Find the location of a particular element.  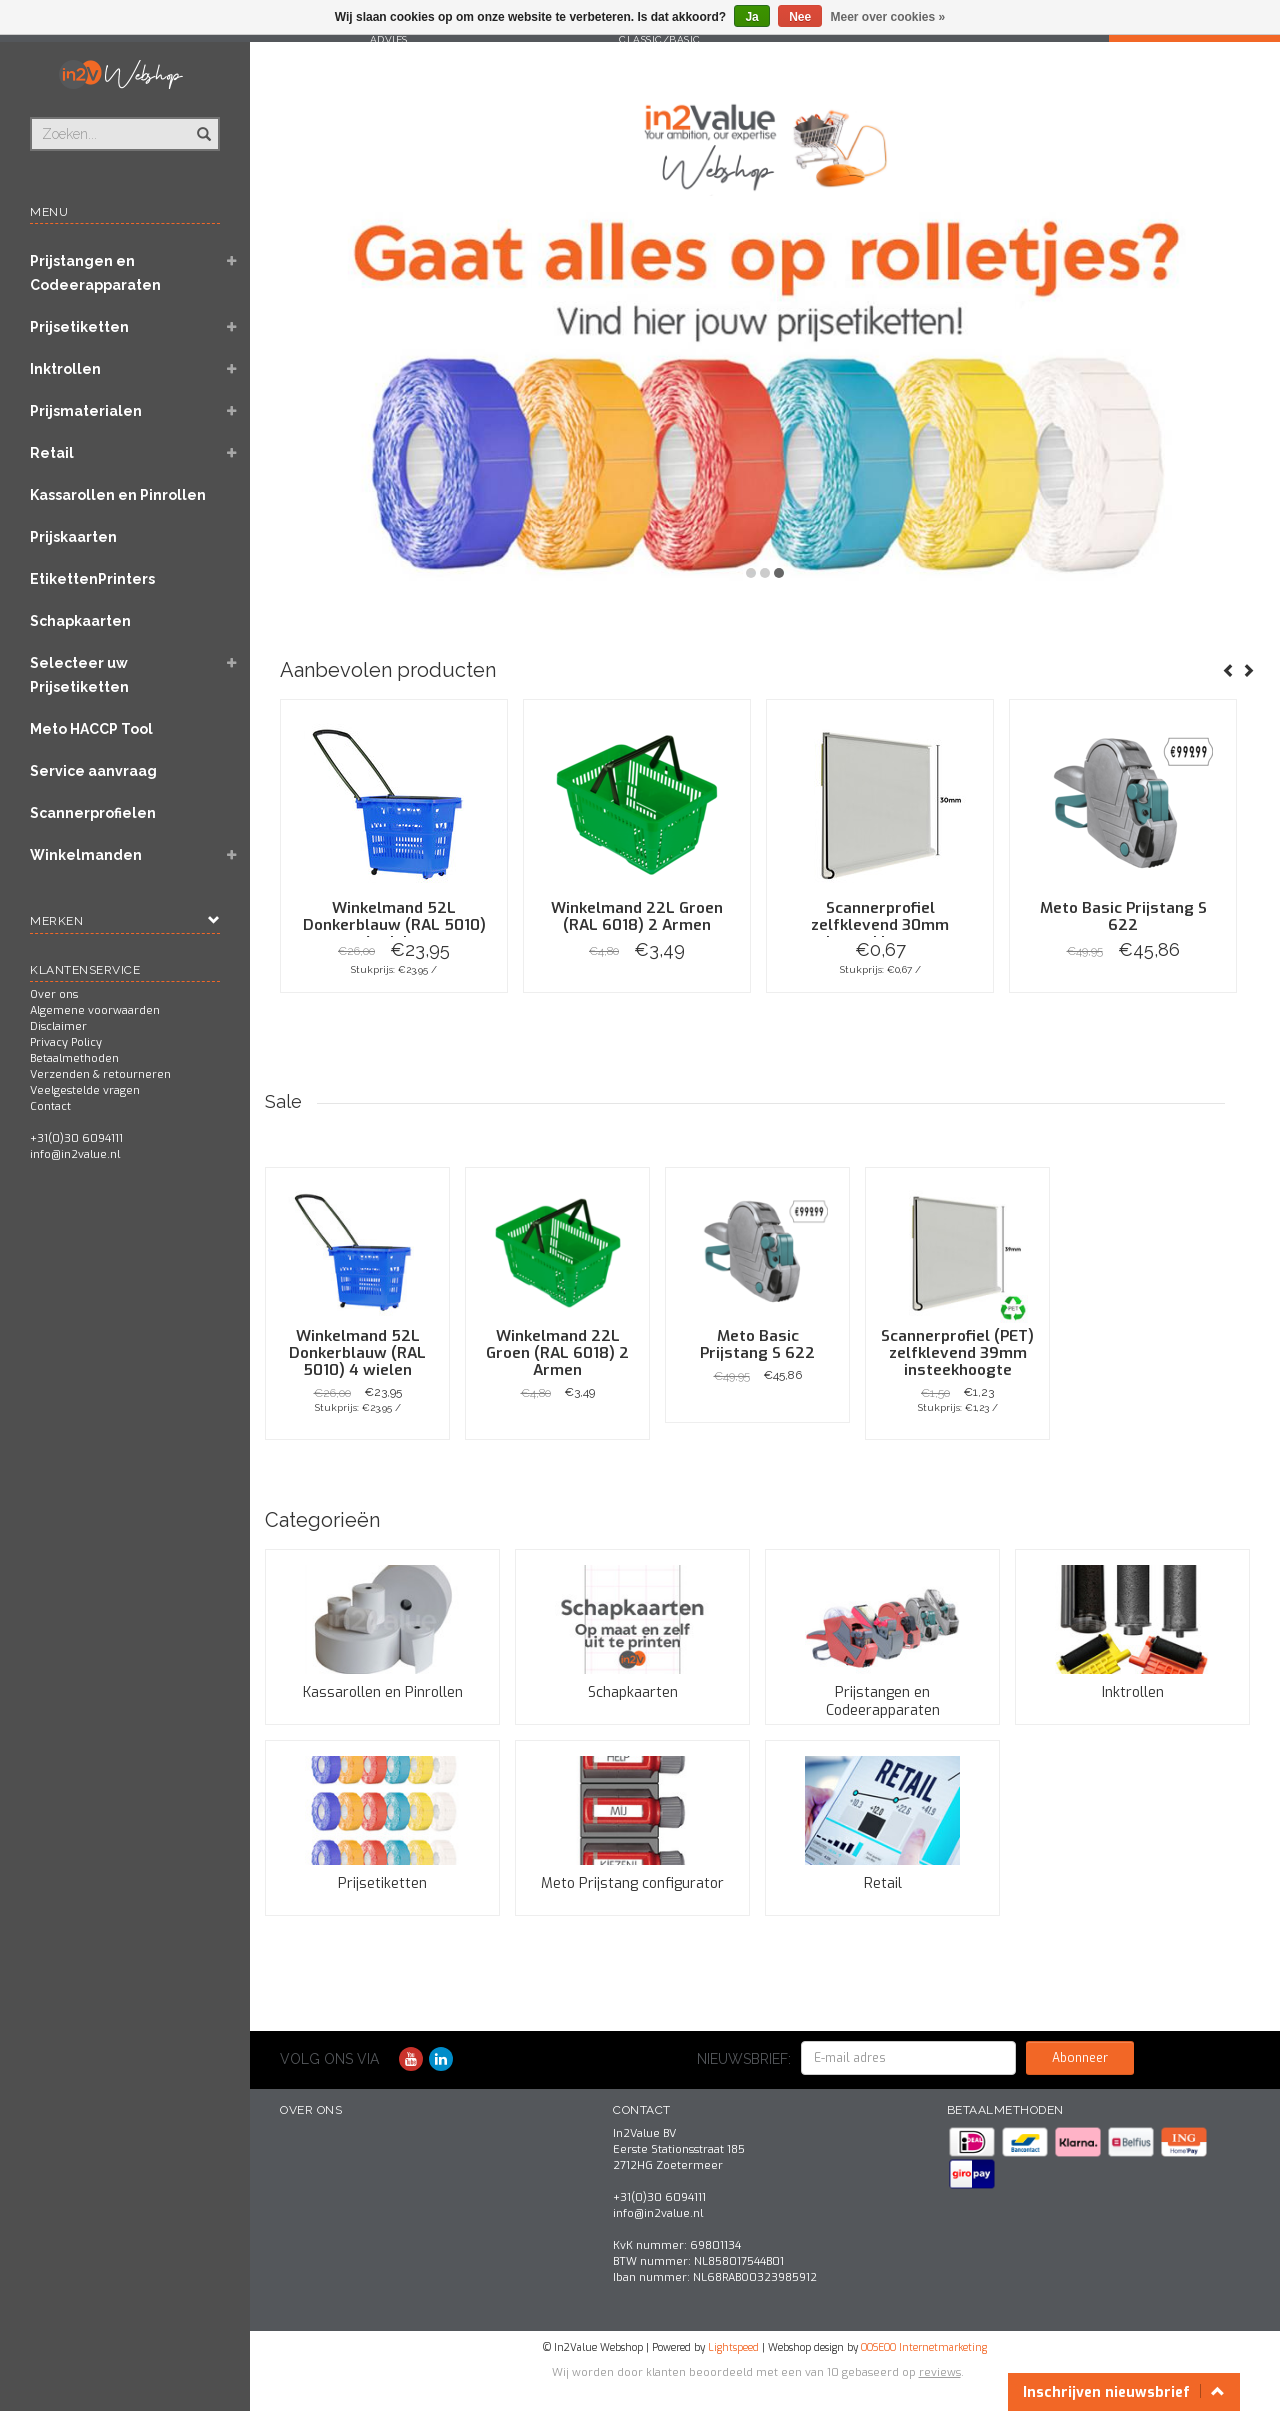

Winkelmand 22L Groen (RAL 6018) 2 Armen is located at coordinates (637, 916).